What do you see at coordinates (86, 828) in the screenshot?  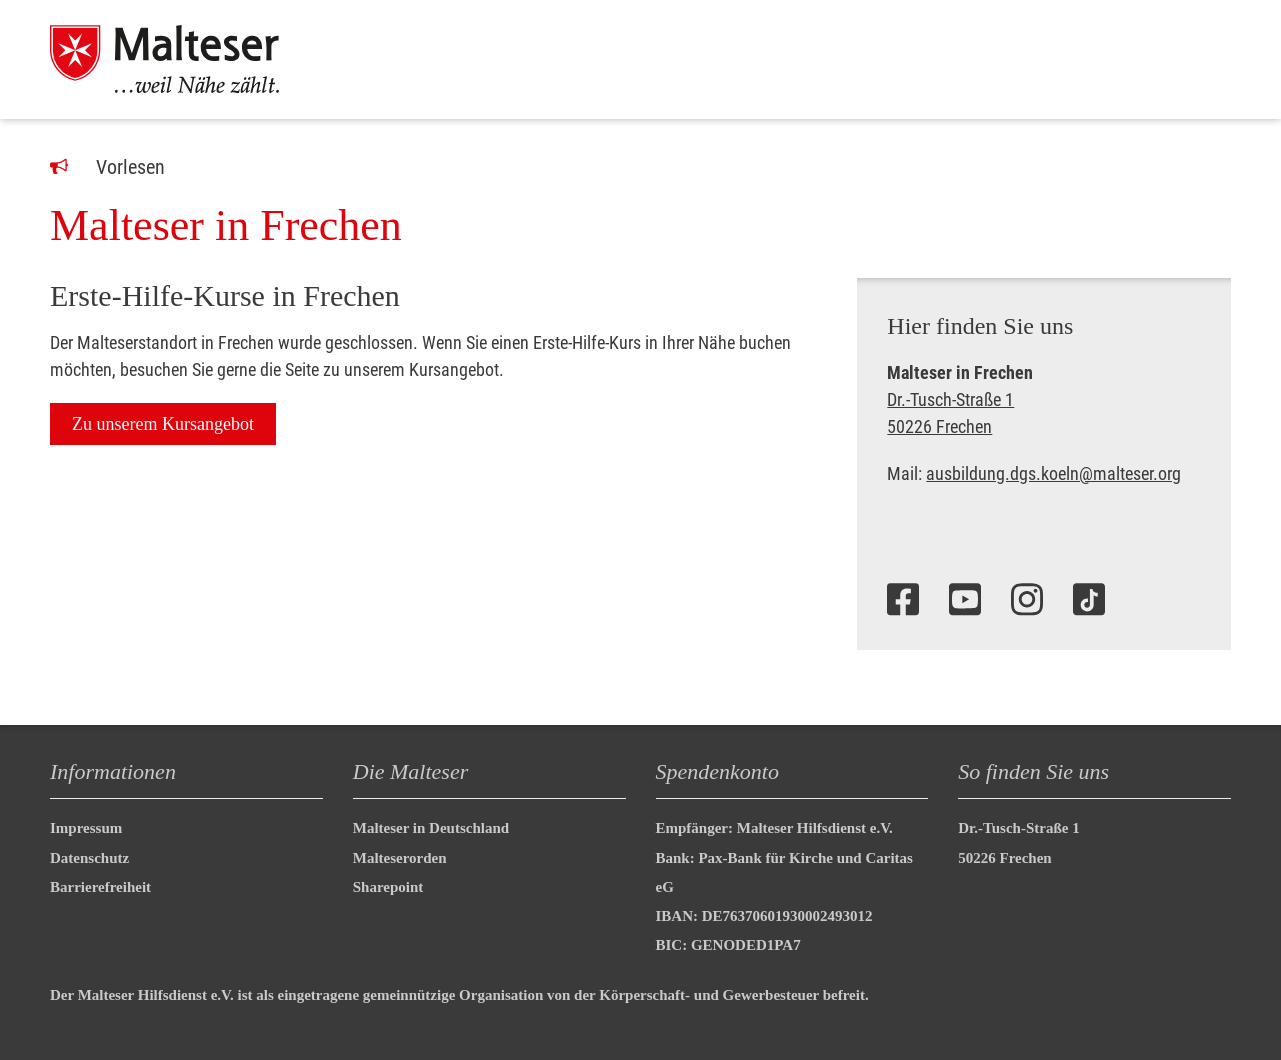 I see `Impressum` at bounding box center [86, 828].